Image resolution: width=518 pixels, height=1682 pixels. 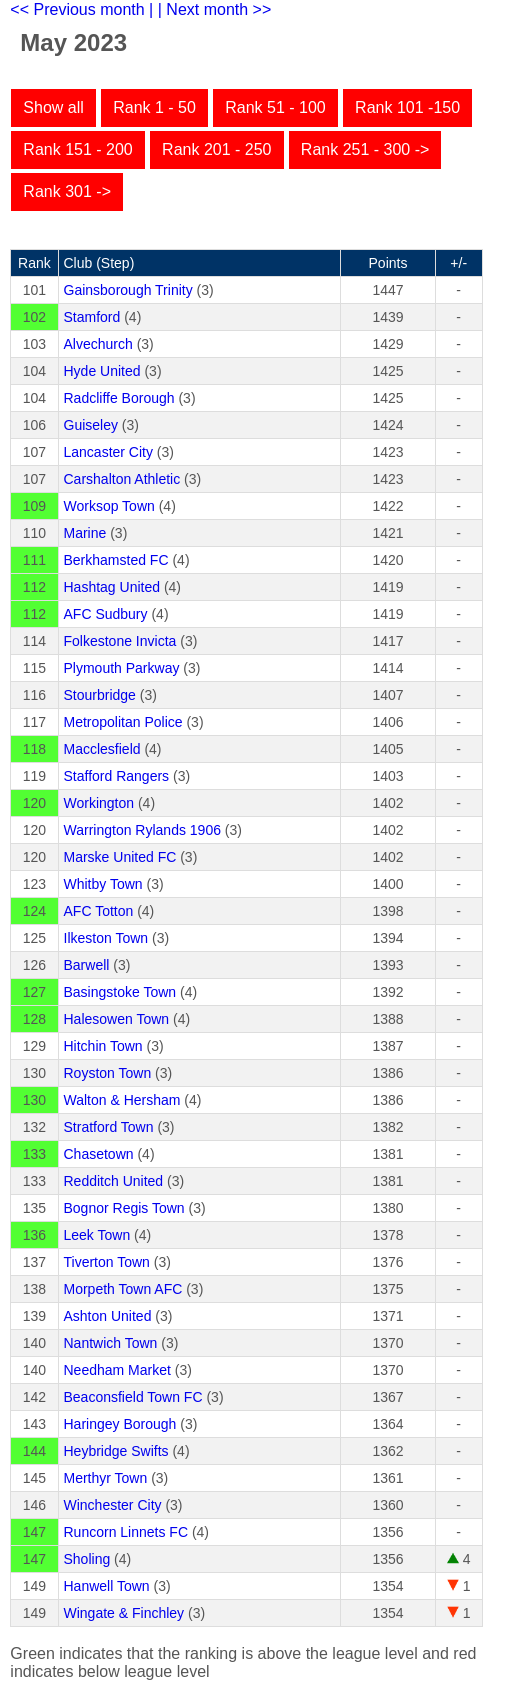 I want to click on Sholing, so click(x=87, y=1559).